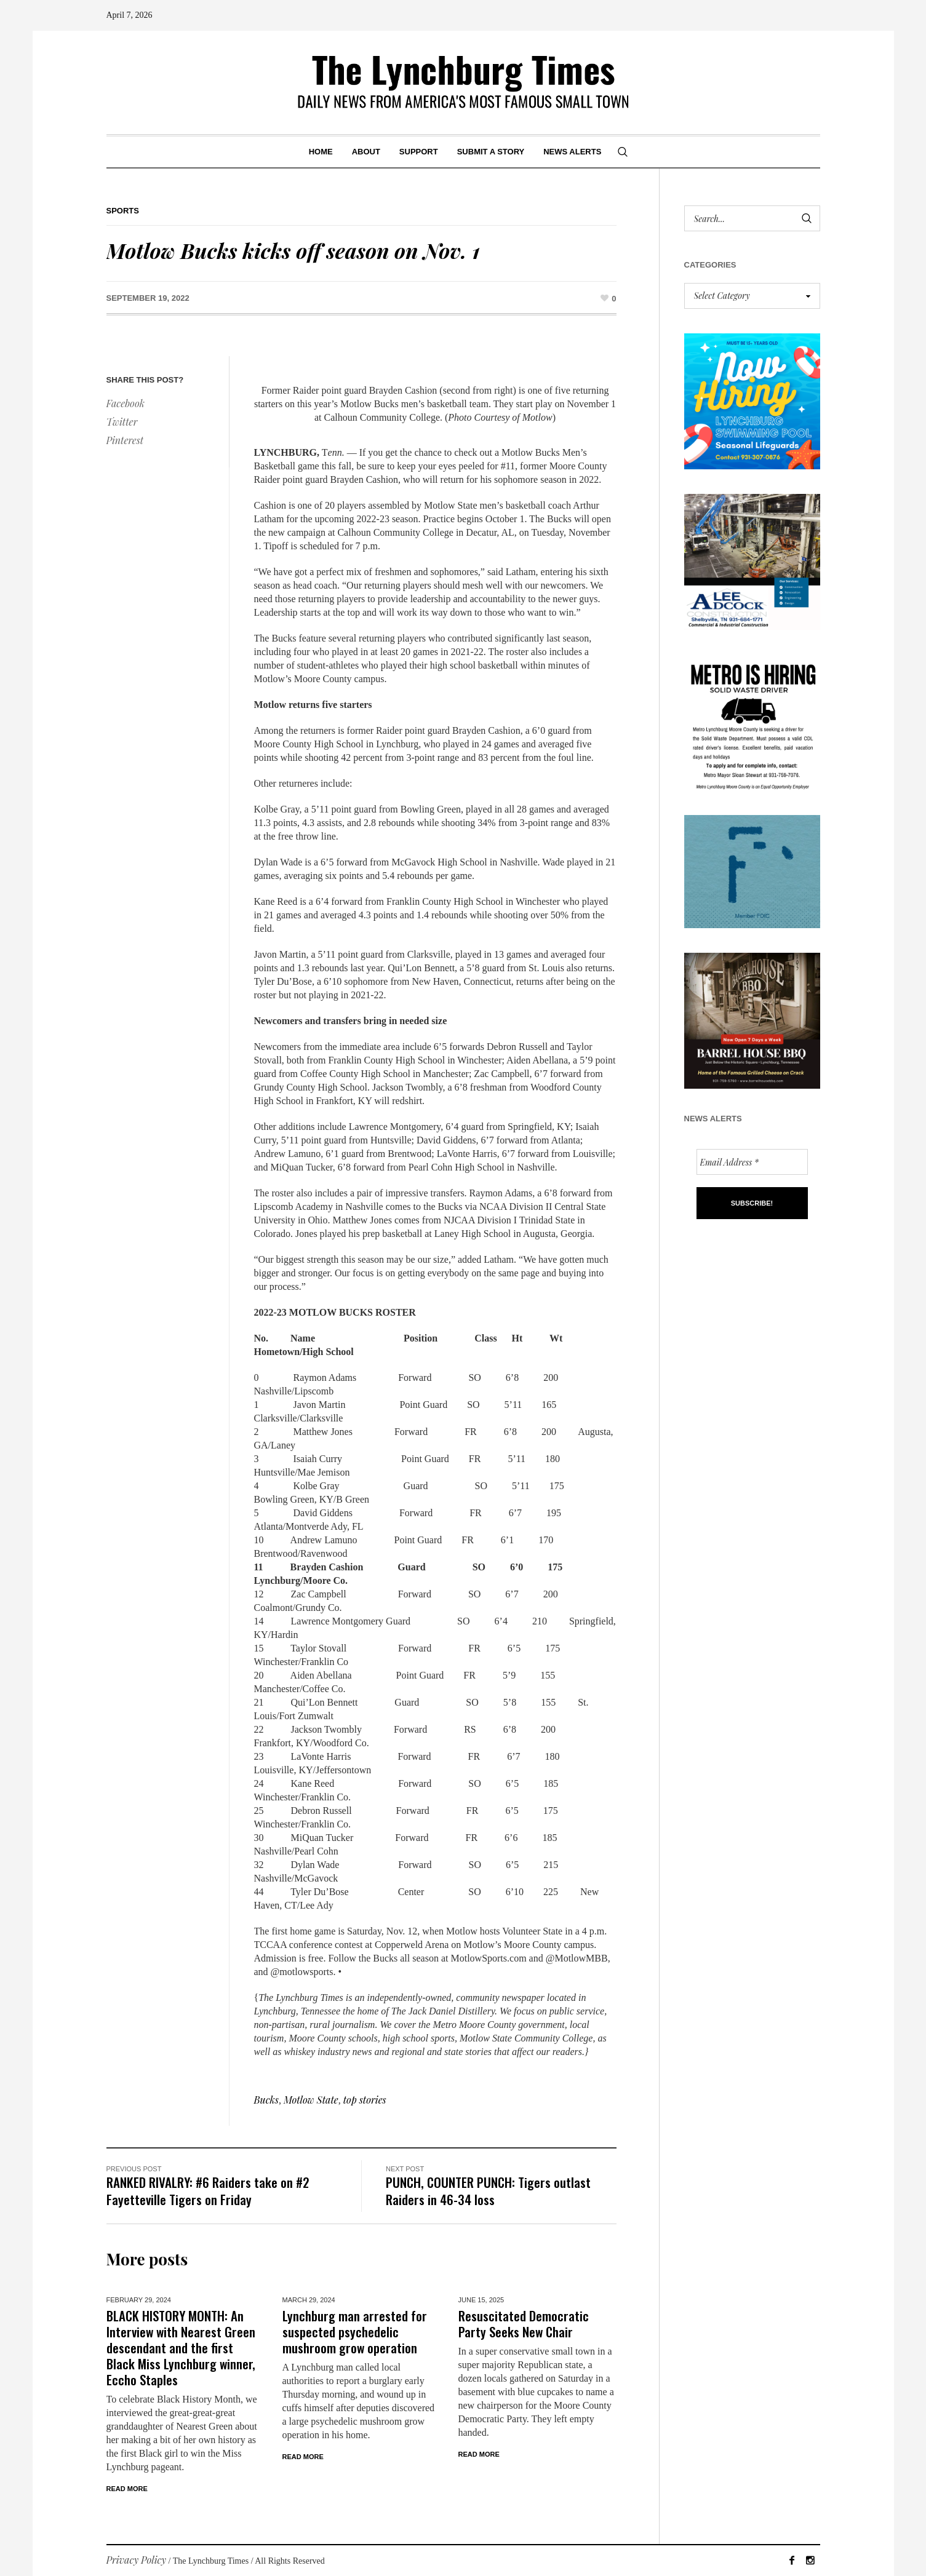 The width and height of the screenshot is (926, 2576). What do you see at coordinates (752, 721) in the screenshot?
I see `[we are hiring! (1)]` at bounding box center [752, 721].